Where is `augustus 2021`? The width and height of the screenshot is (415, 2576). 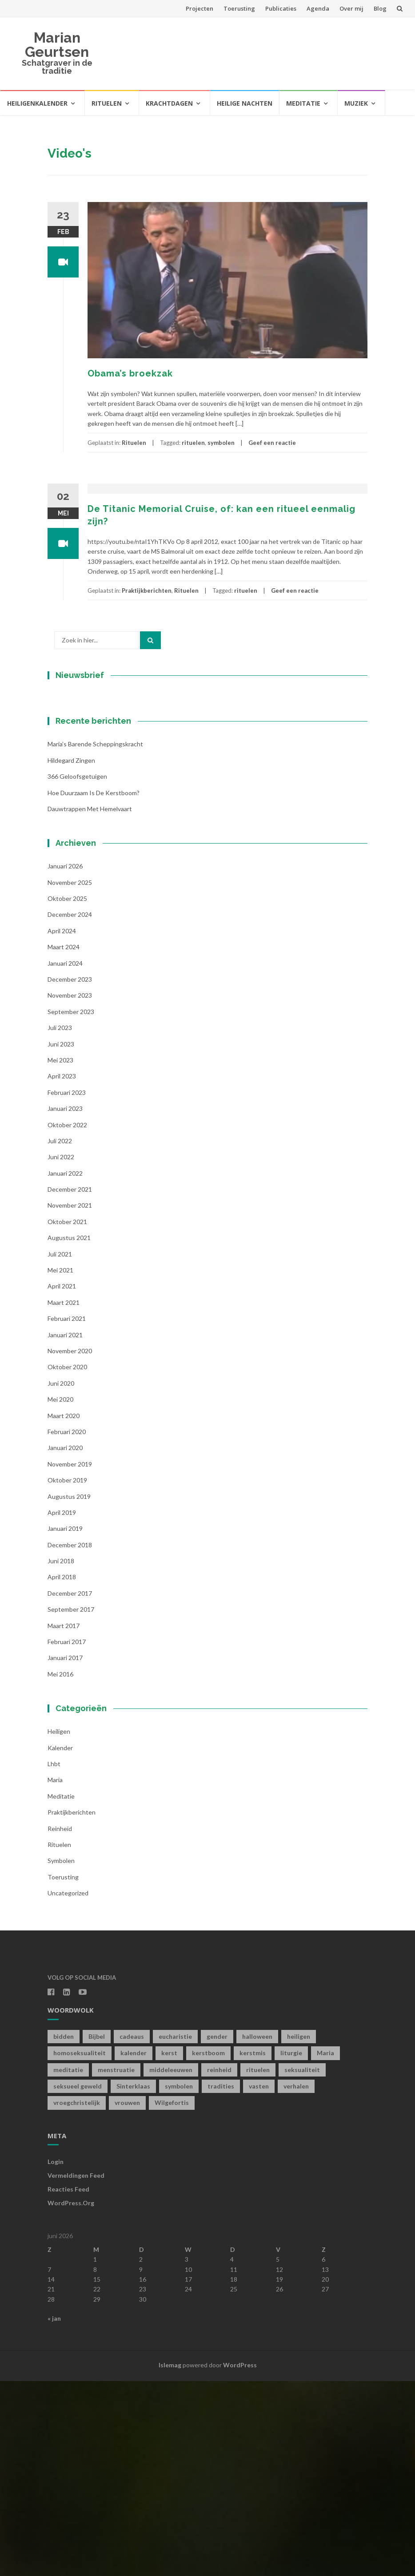
augustus 2021 is located at coordinates (69, 1433).